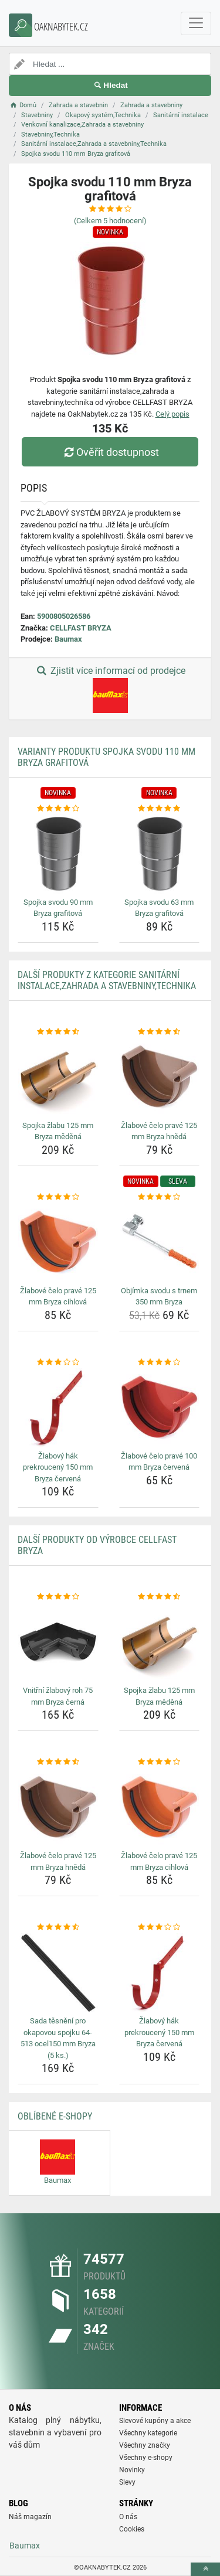 The height and width of the screenshot is (2576, 220). Describe the element at coordinates (131, 2529) in the screenshot. I see `Cookies` at that location.